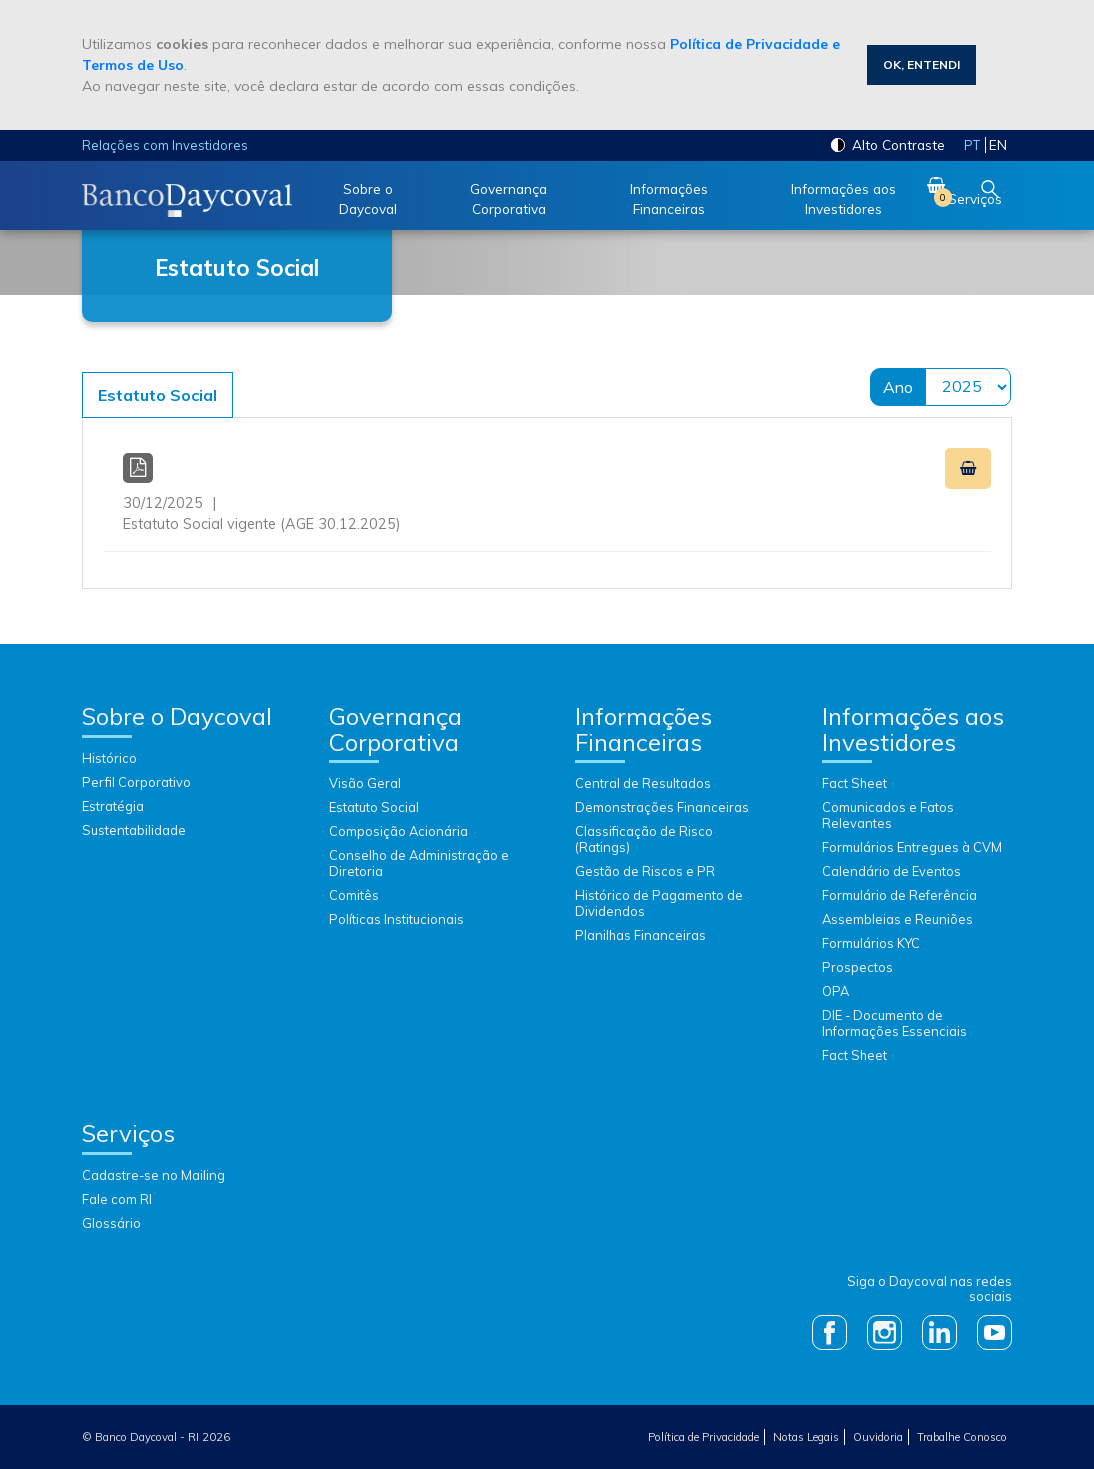 The image size is (1094, 1469). I want to click on [Conteúdo], so click(547, 469).